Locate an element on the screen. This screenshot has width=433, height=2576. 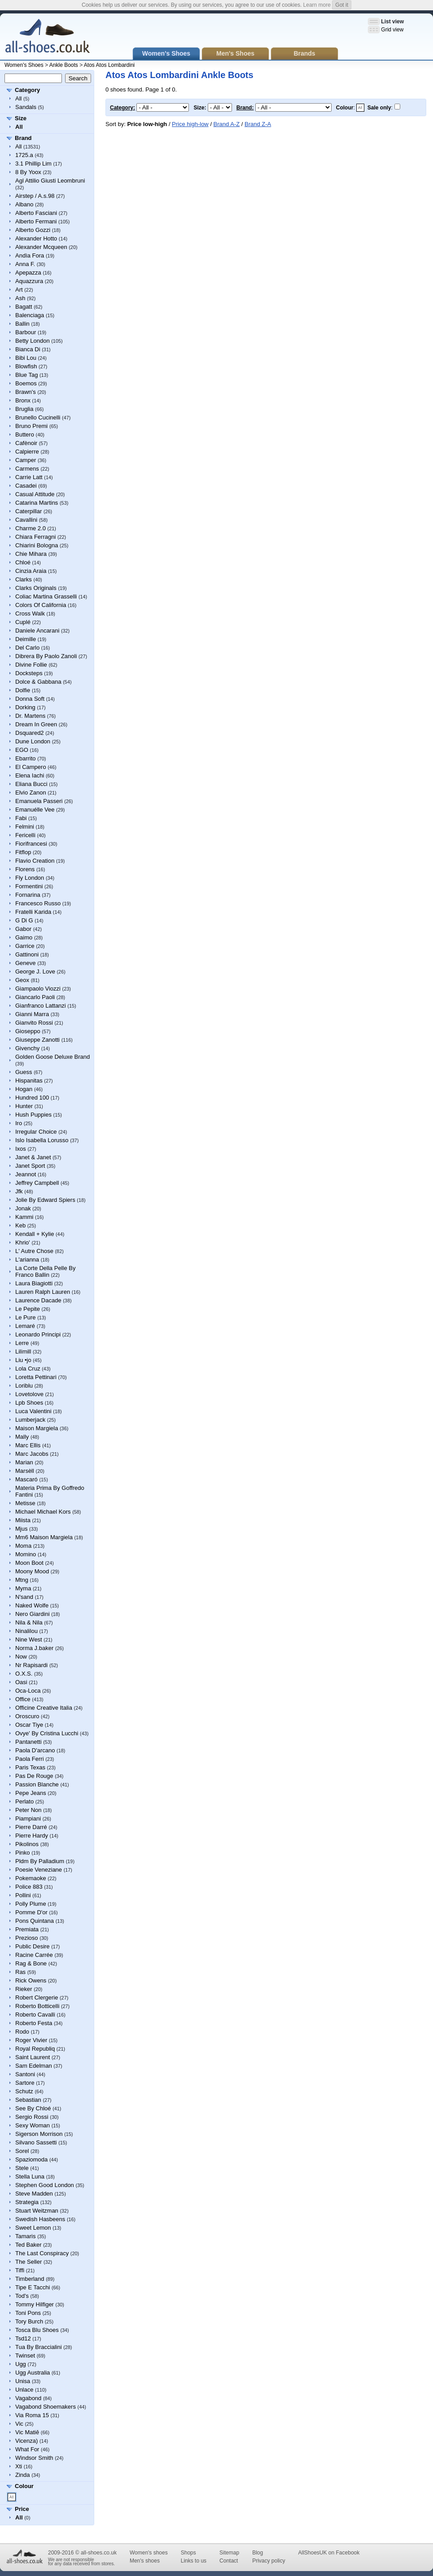
Sigerson Morrison is located at coordinates (39, 2134).